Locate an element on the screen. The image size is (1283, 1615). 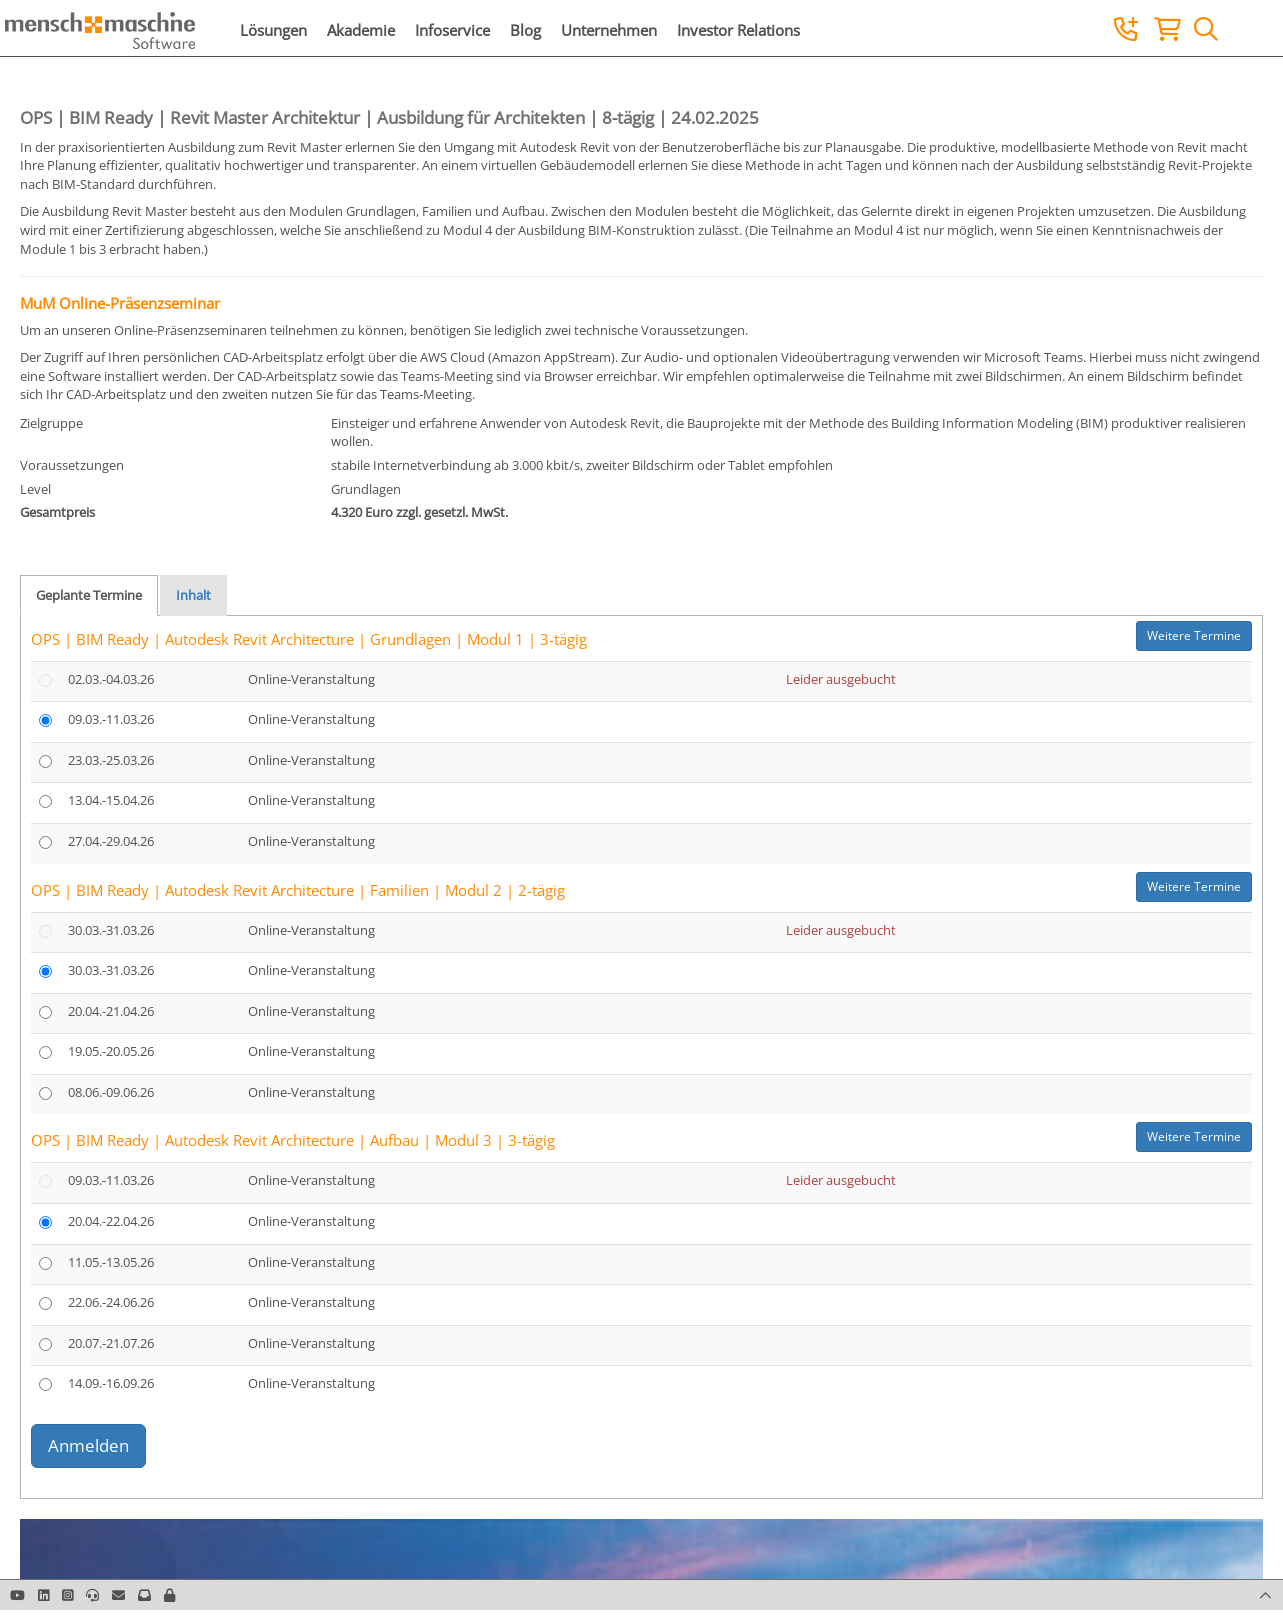
11.05.-13.05.26 is located at coordinates (111, 1262).